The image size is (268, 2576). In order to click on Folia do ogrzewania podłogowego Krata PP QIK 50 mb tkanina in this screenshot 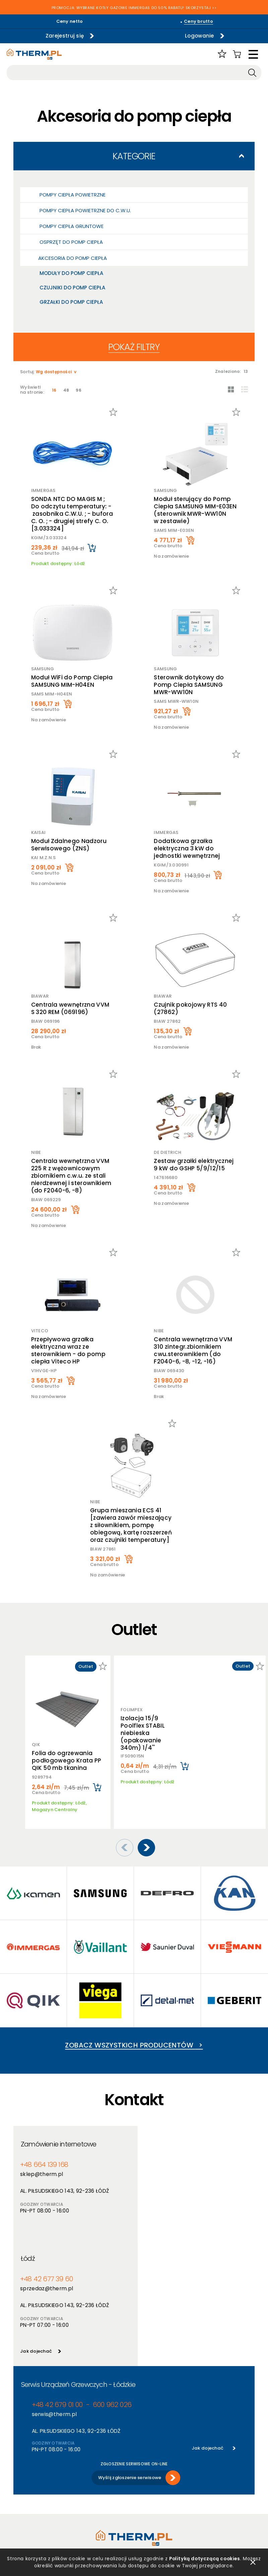, I will do `click(67, 1760)`.